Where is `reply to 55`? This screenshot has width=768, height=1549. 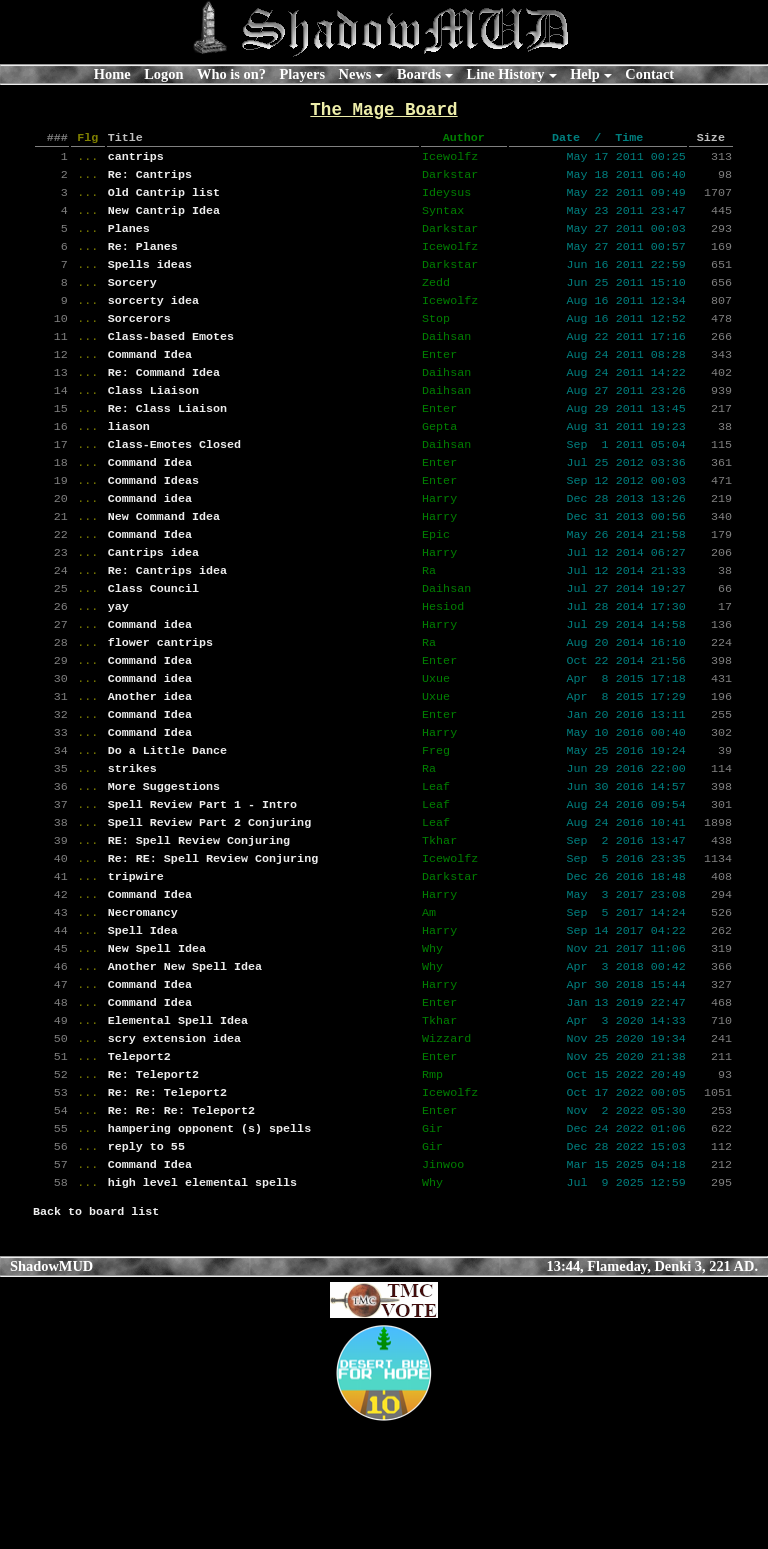 reply to 55 is located at coordinates (146, 1264).